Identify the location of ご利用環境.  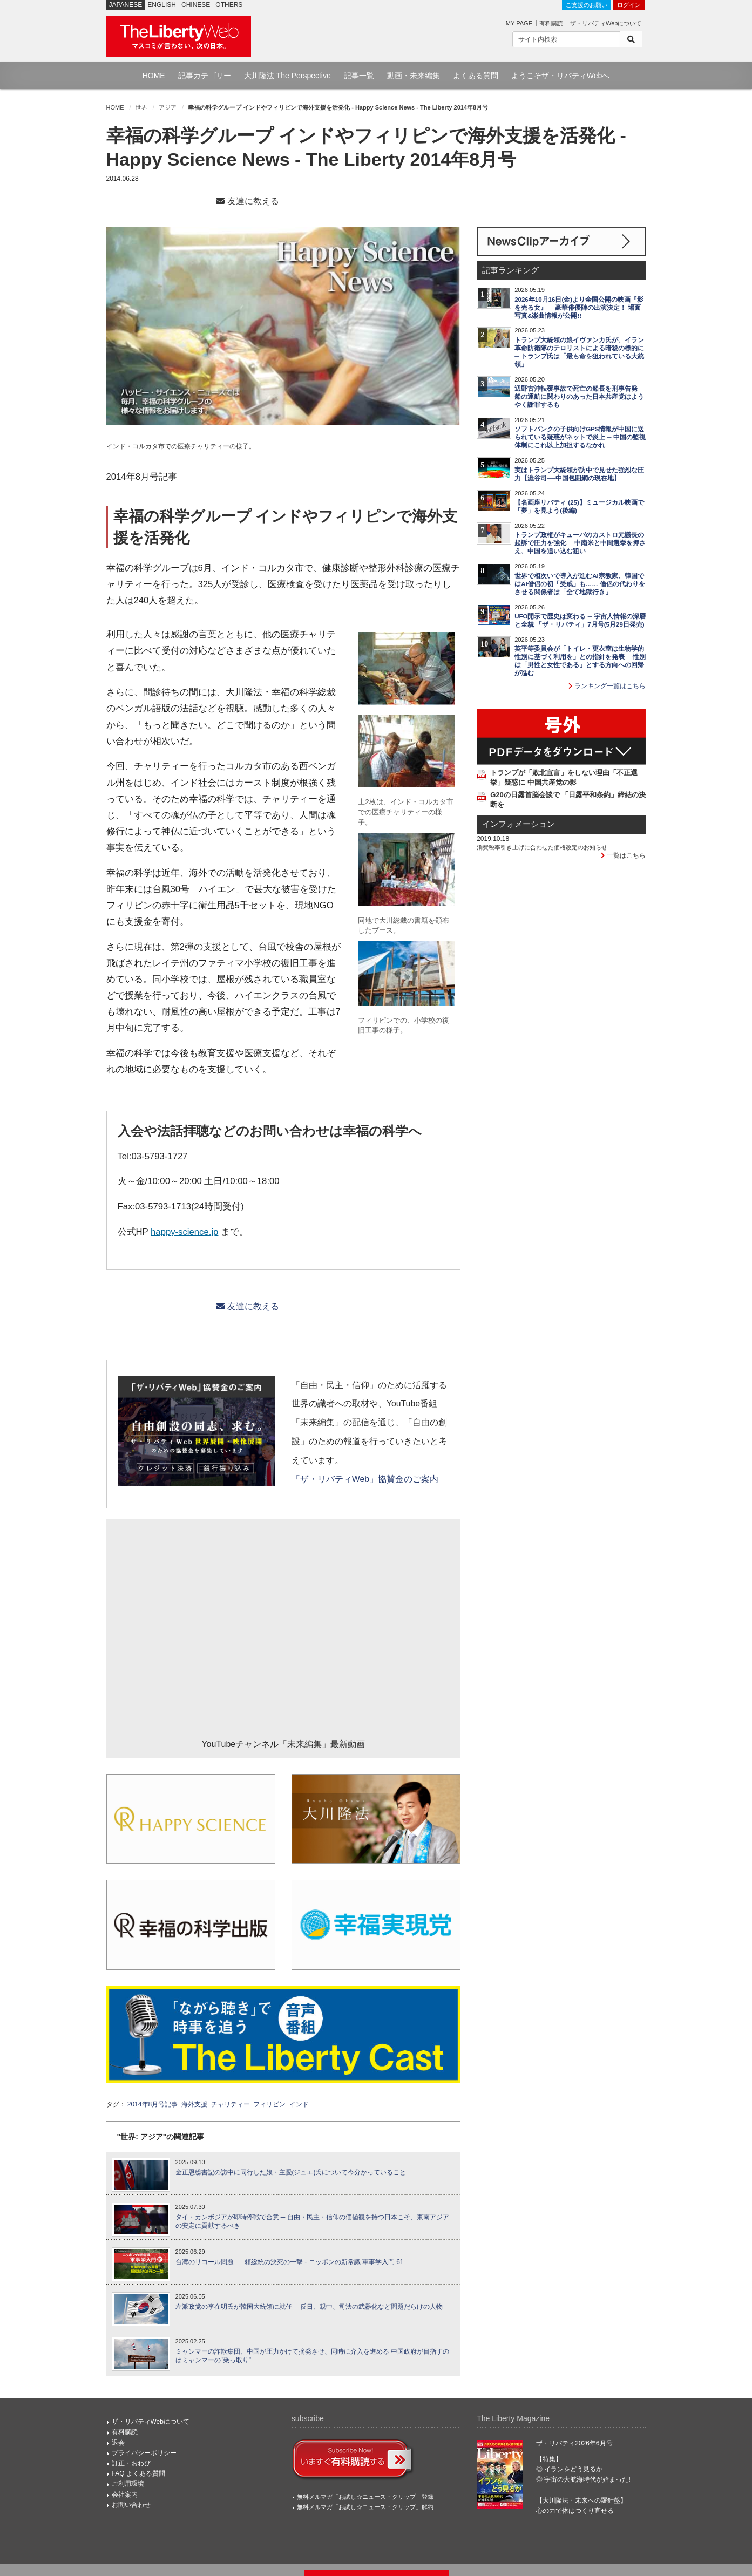
(128, 2483).